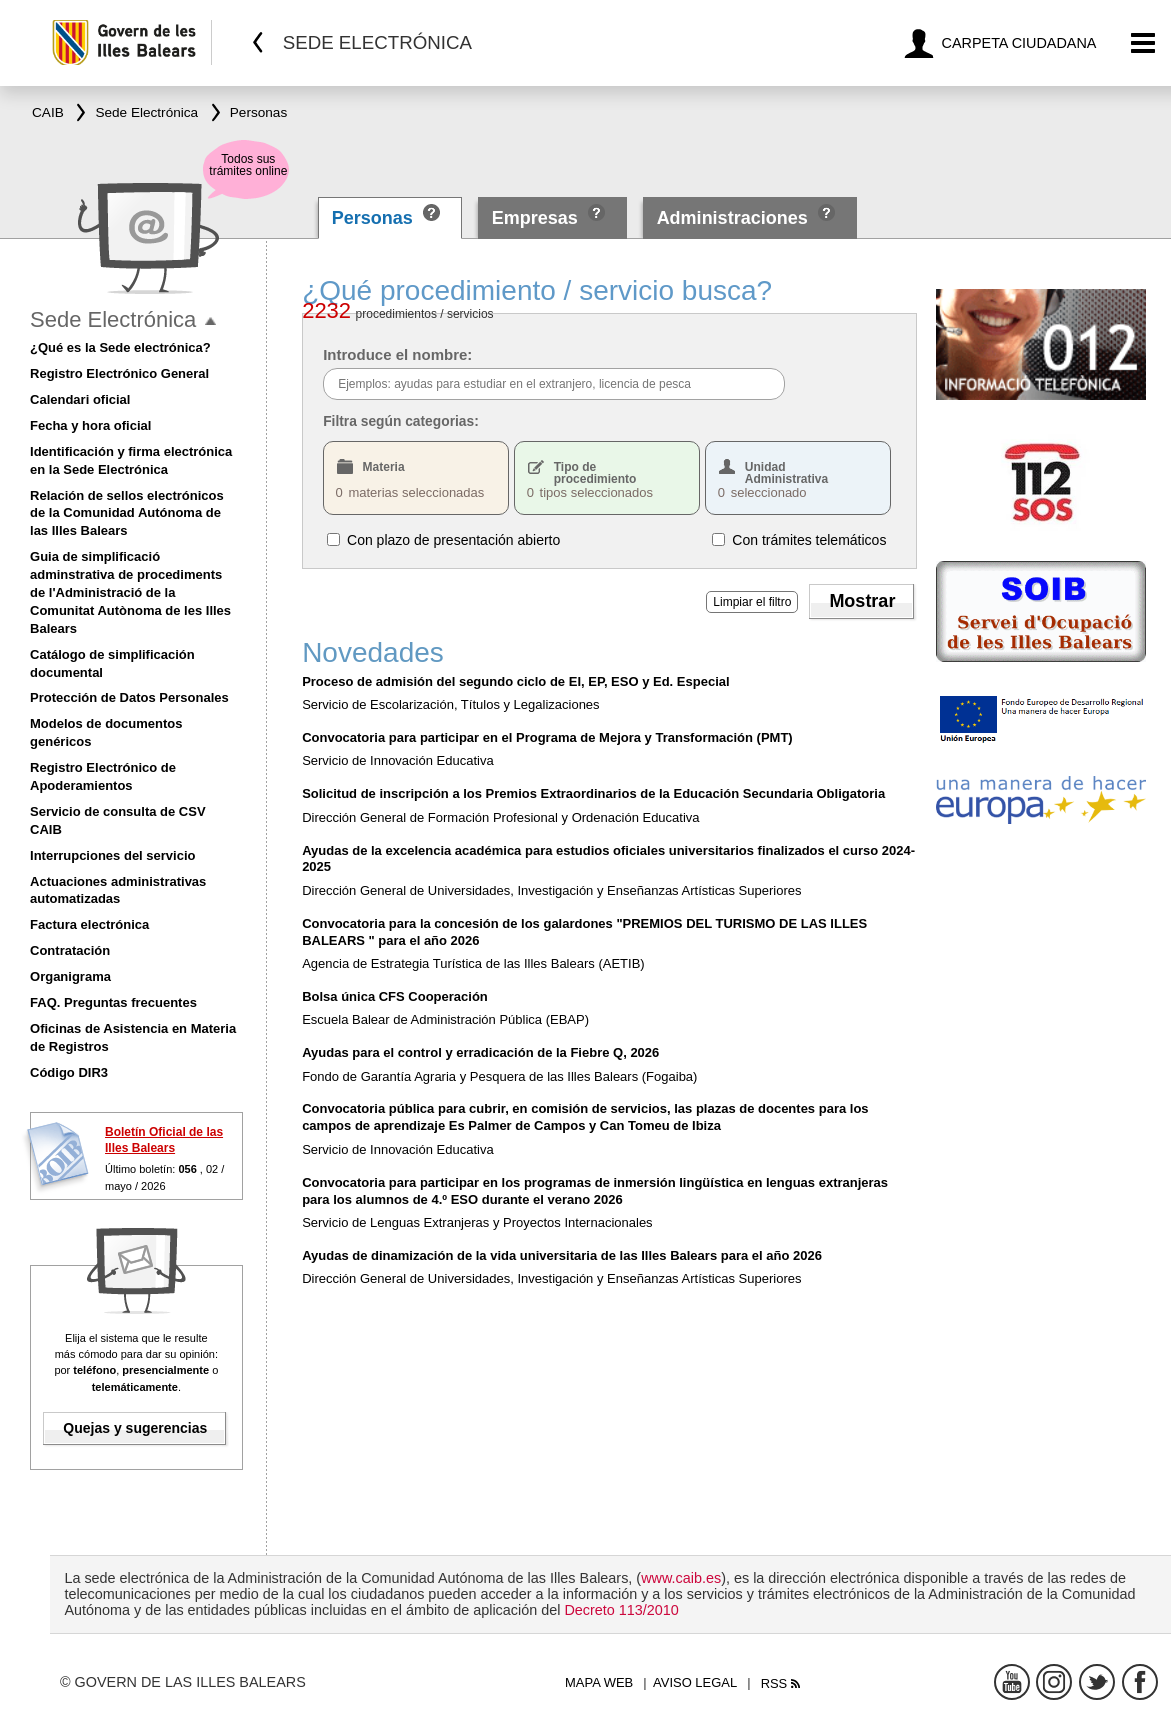 The height and width of the screenshot is (1731, 1171). What do you see at coordinates (681, 1578) in the screenshot?
I see `www.caib.es` at bounding box center [681, 1578].